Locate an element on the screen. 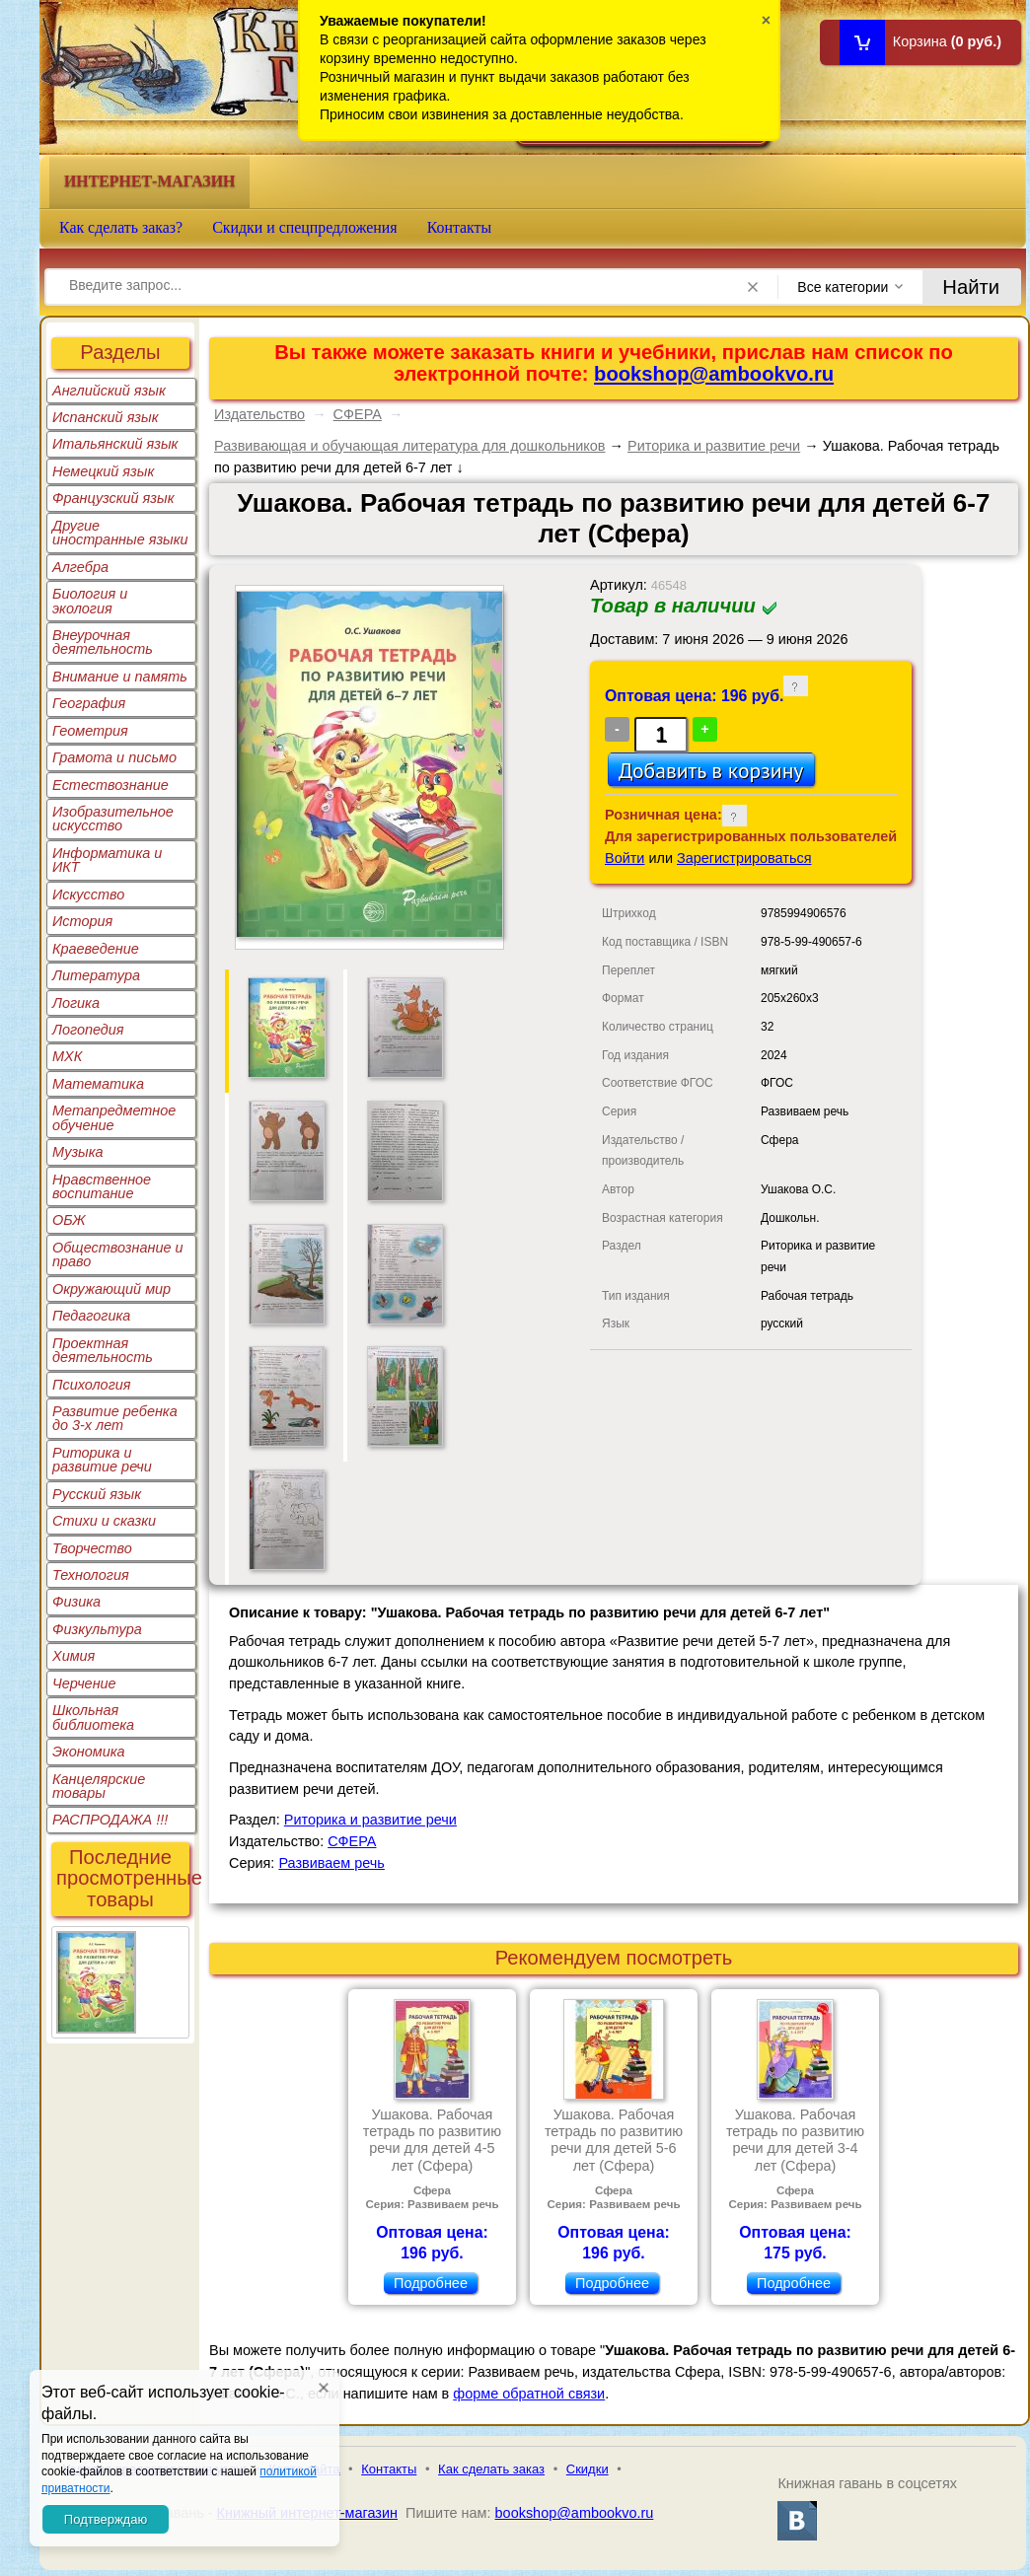 Image resolution: width=1030 pixels, height=2576 pixels. Канцелярские товары is located at coordinates (98, 1786).